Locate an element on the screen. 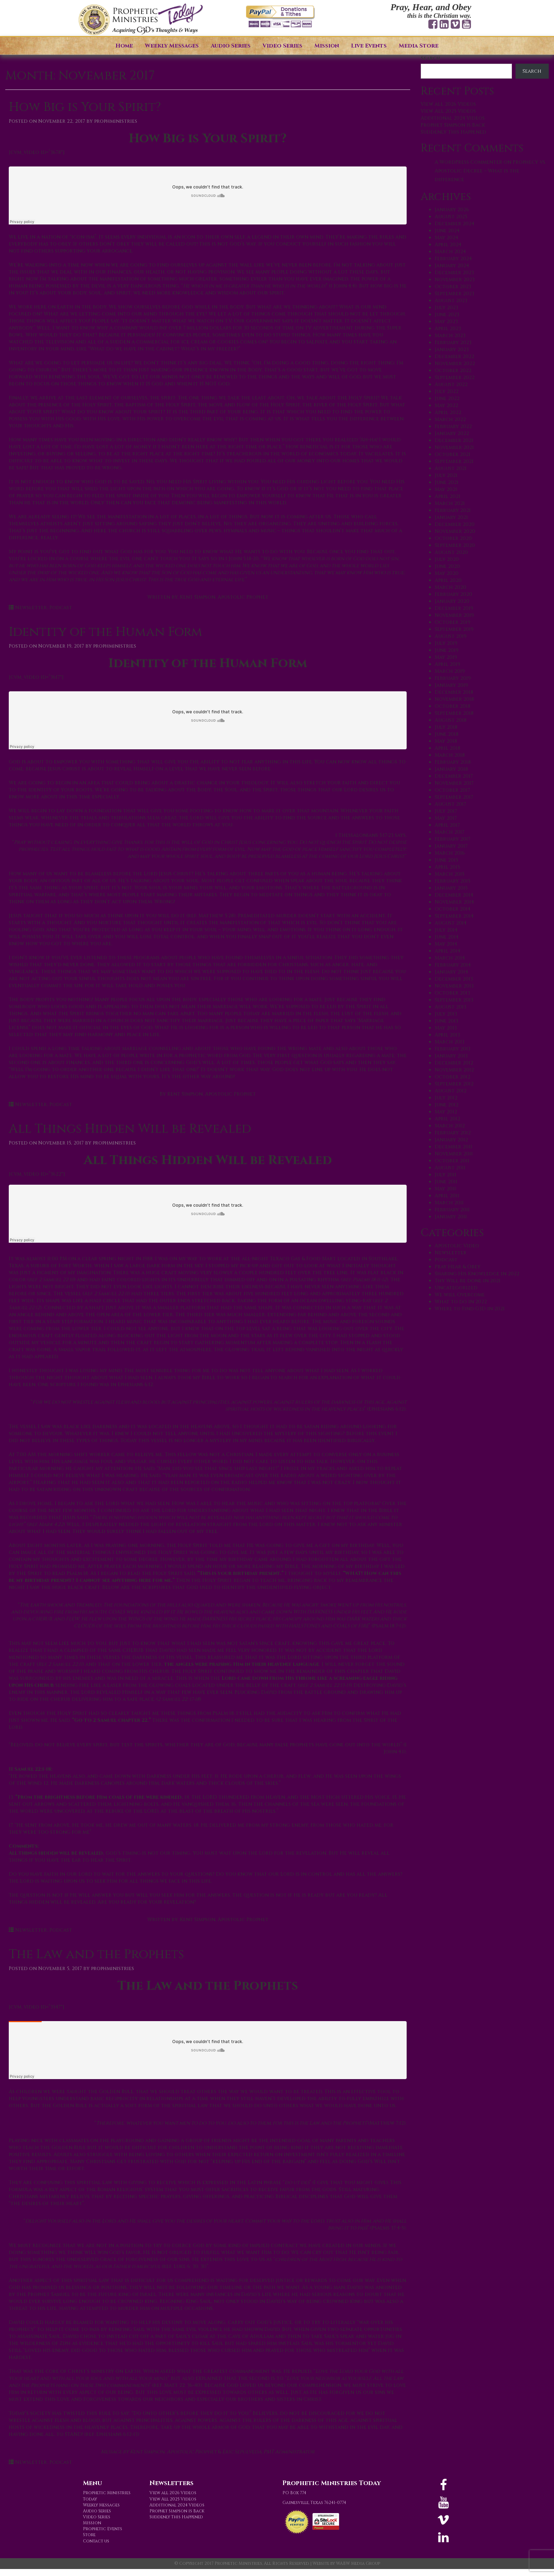 Image resolution: width=554 pixels, height=2576 pixels. April 2015 is located at coordinates (447, 867).